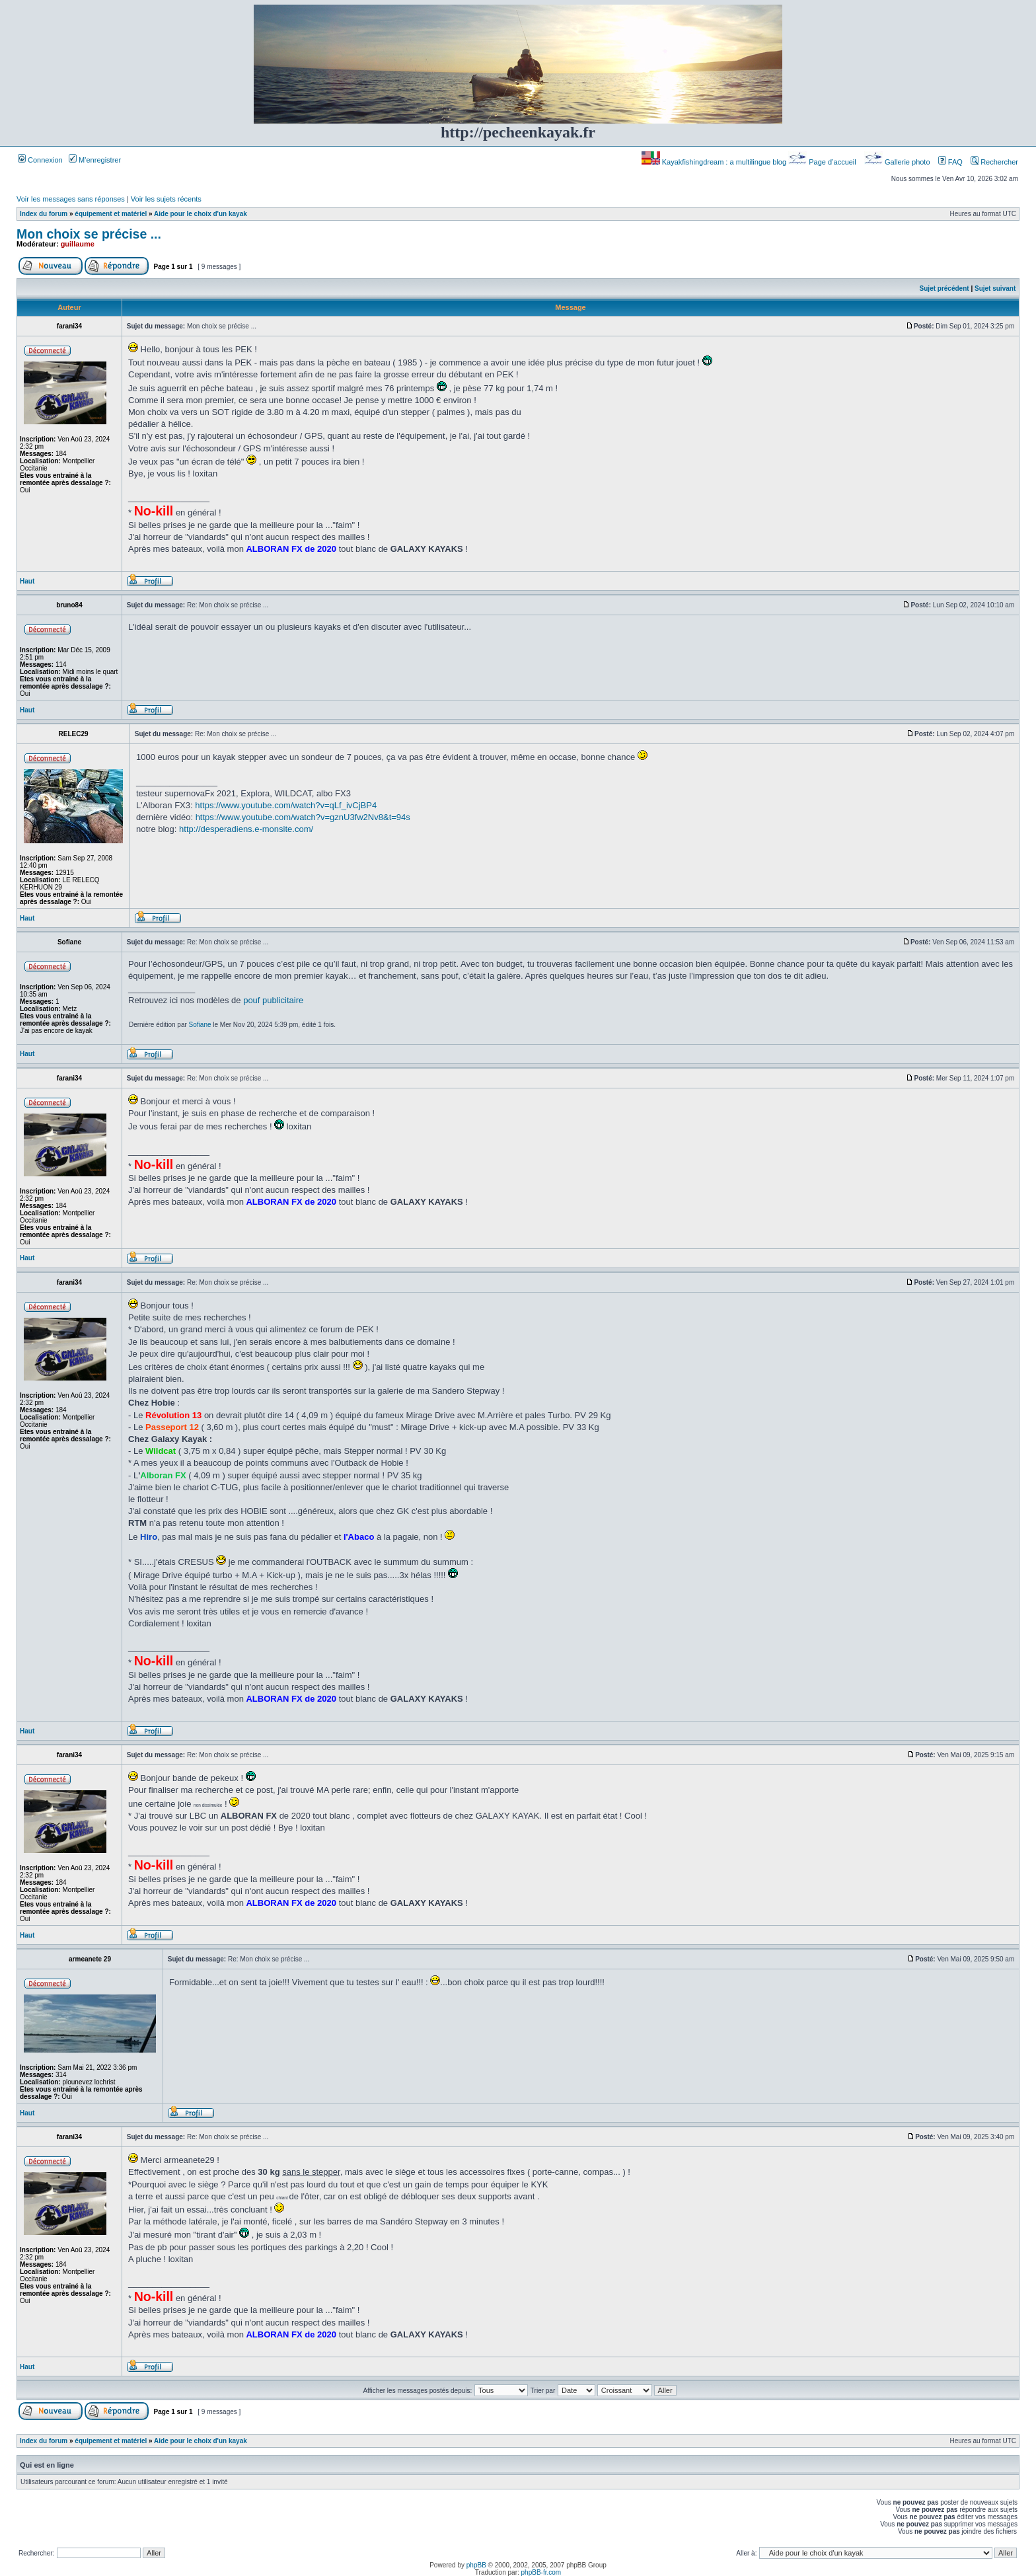 This screenshot has height=2576, width=1036. Describe the element at coordinates (950, 162) in the screenshot. I see `FAQ` at that location.